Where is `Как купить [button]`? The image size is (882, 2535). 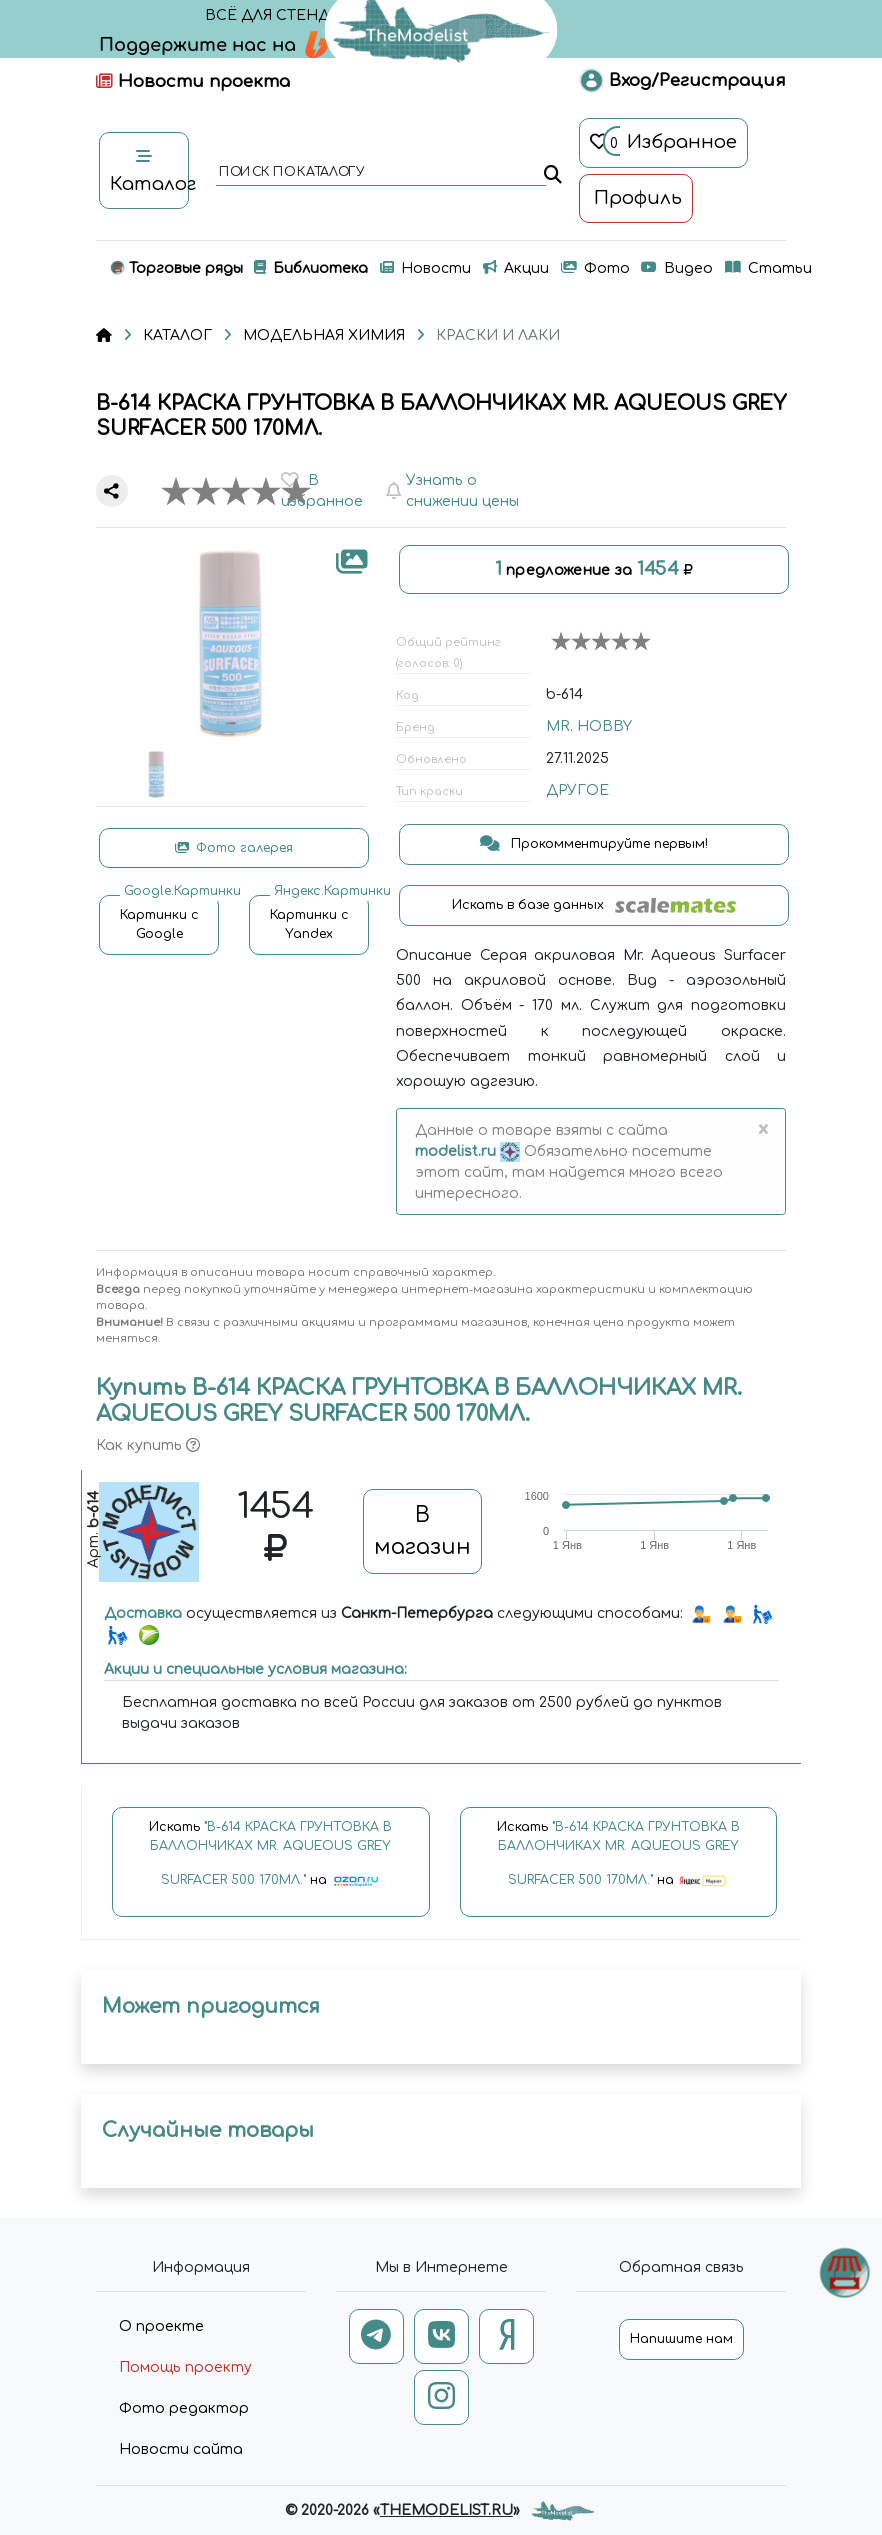 Как купить [button] is located at coordinates (148, 1445).